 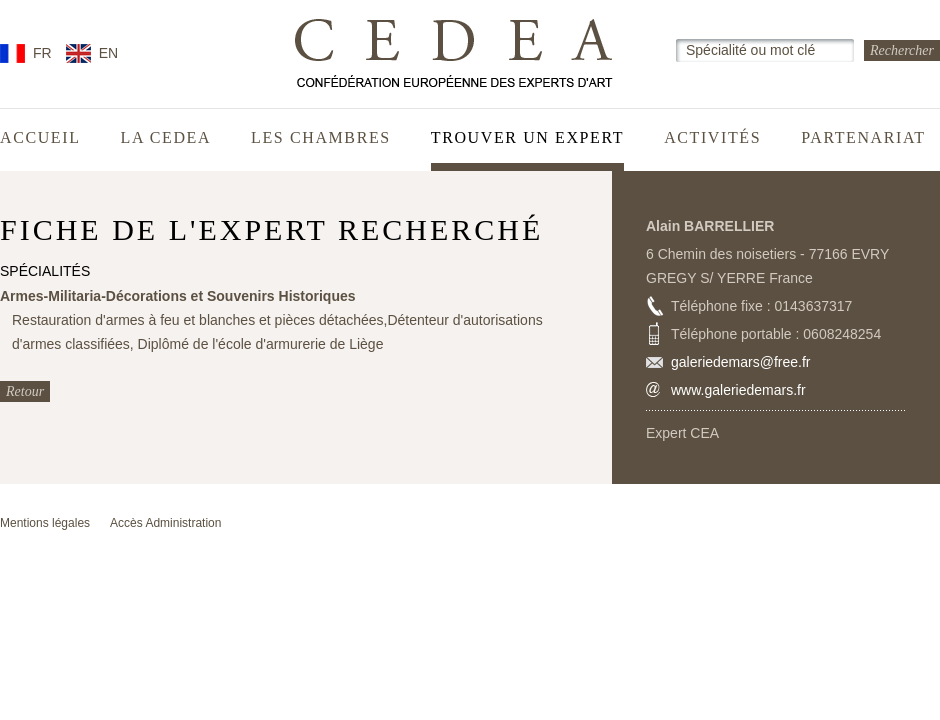 I want to click on Activités, so click(x=712, y=138).